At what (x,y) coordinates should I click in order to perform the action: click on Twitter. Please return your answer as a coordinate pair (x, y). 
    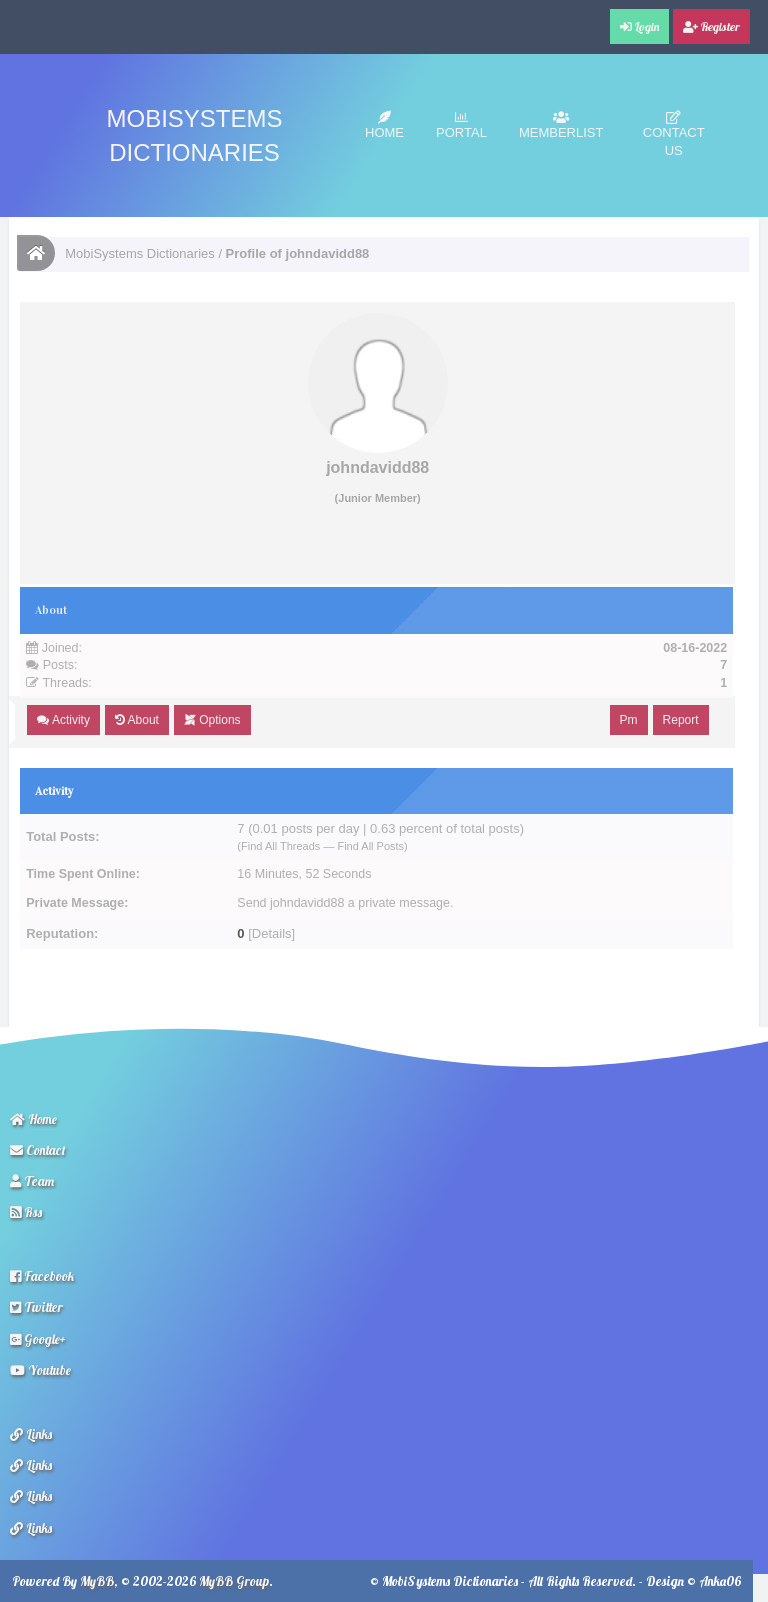
    Looking at the image, I should click on (36, 1307).